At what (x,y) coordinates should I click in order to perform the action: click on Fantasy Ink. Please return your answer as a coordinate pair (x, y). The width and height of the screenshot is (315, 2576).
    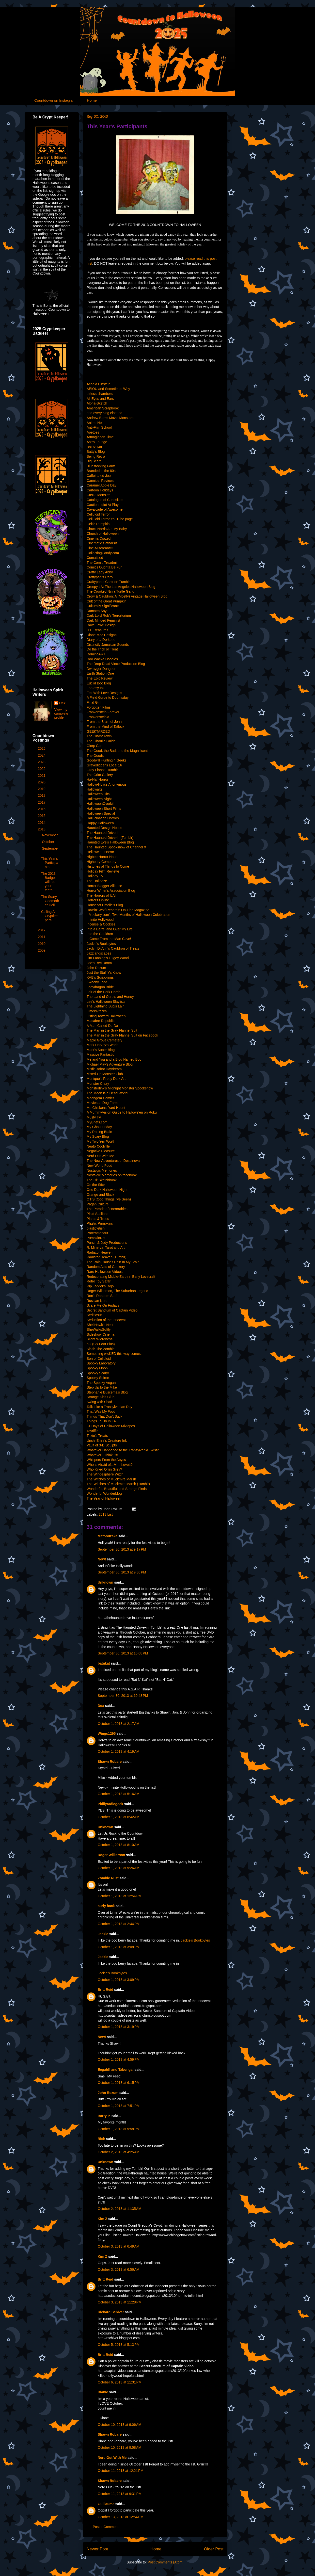
    Looking at the image, I should click on (95, 688).